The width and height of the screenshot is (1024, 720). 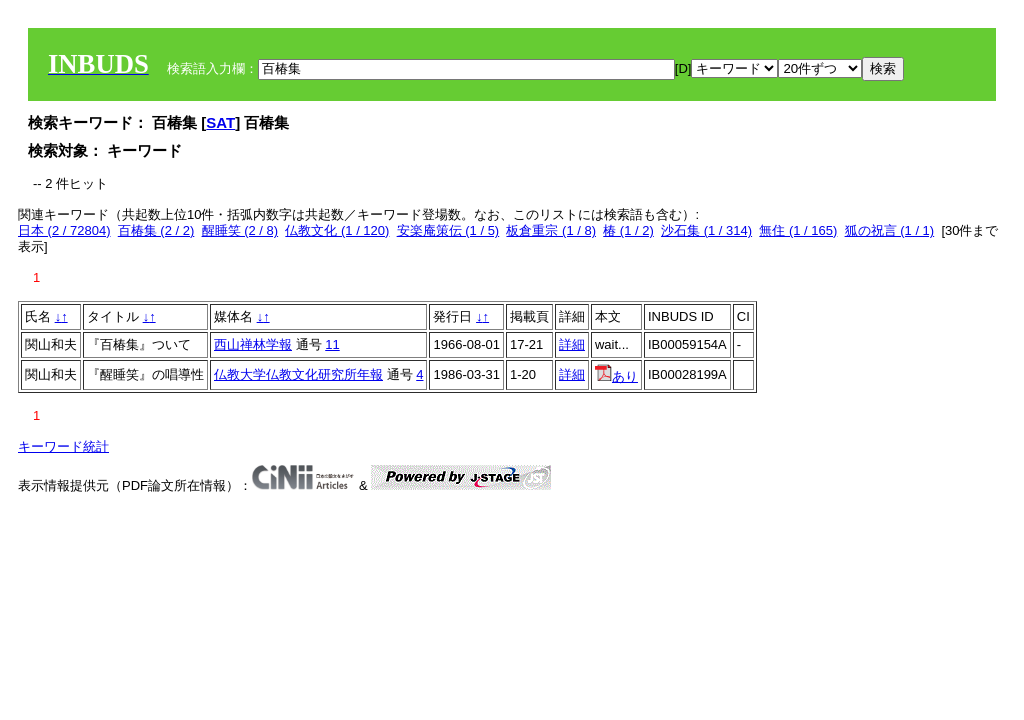 I want to click on 椿 (1 / 2), so click(x=628, y=230).